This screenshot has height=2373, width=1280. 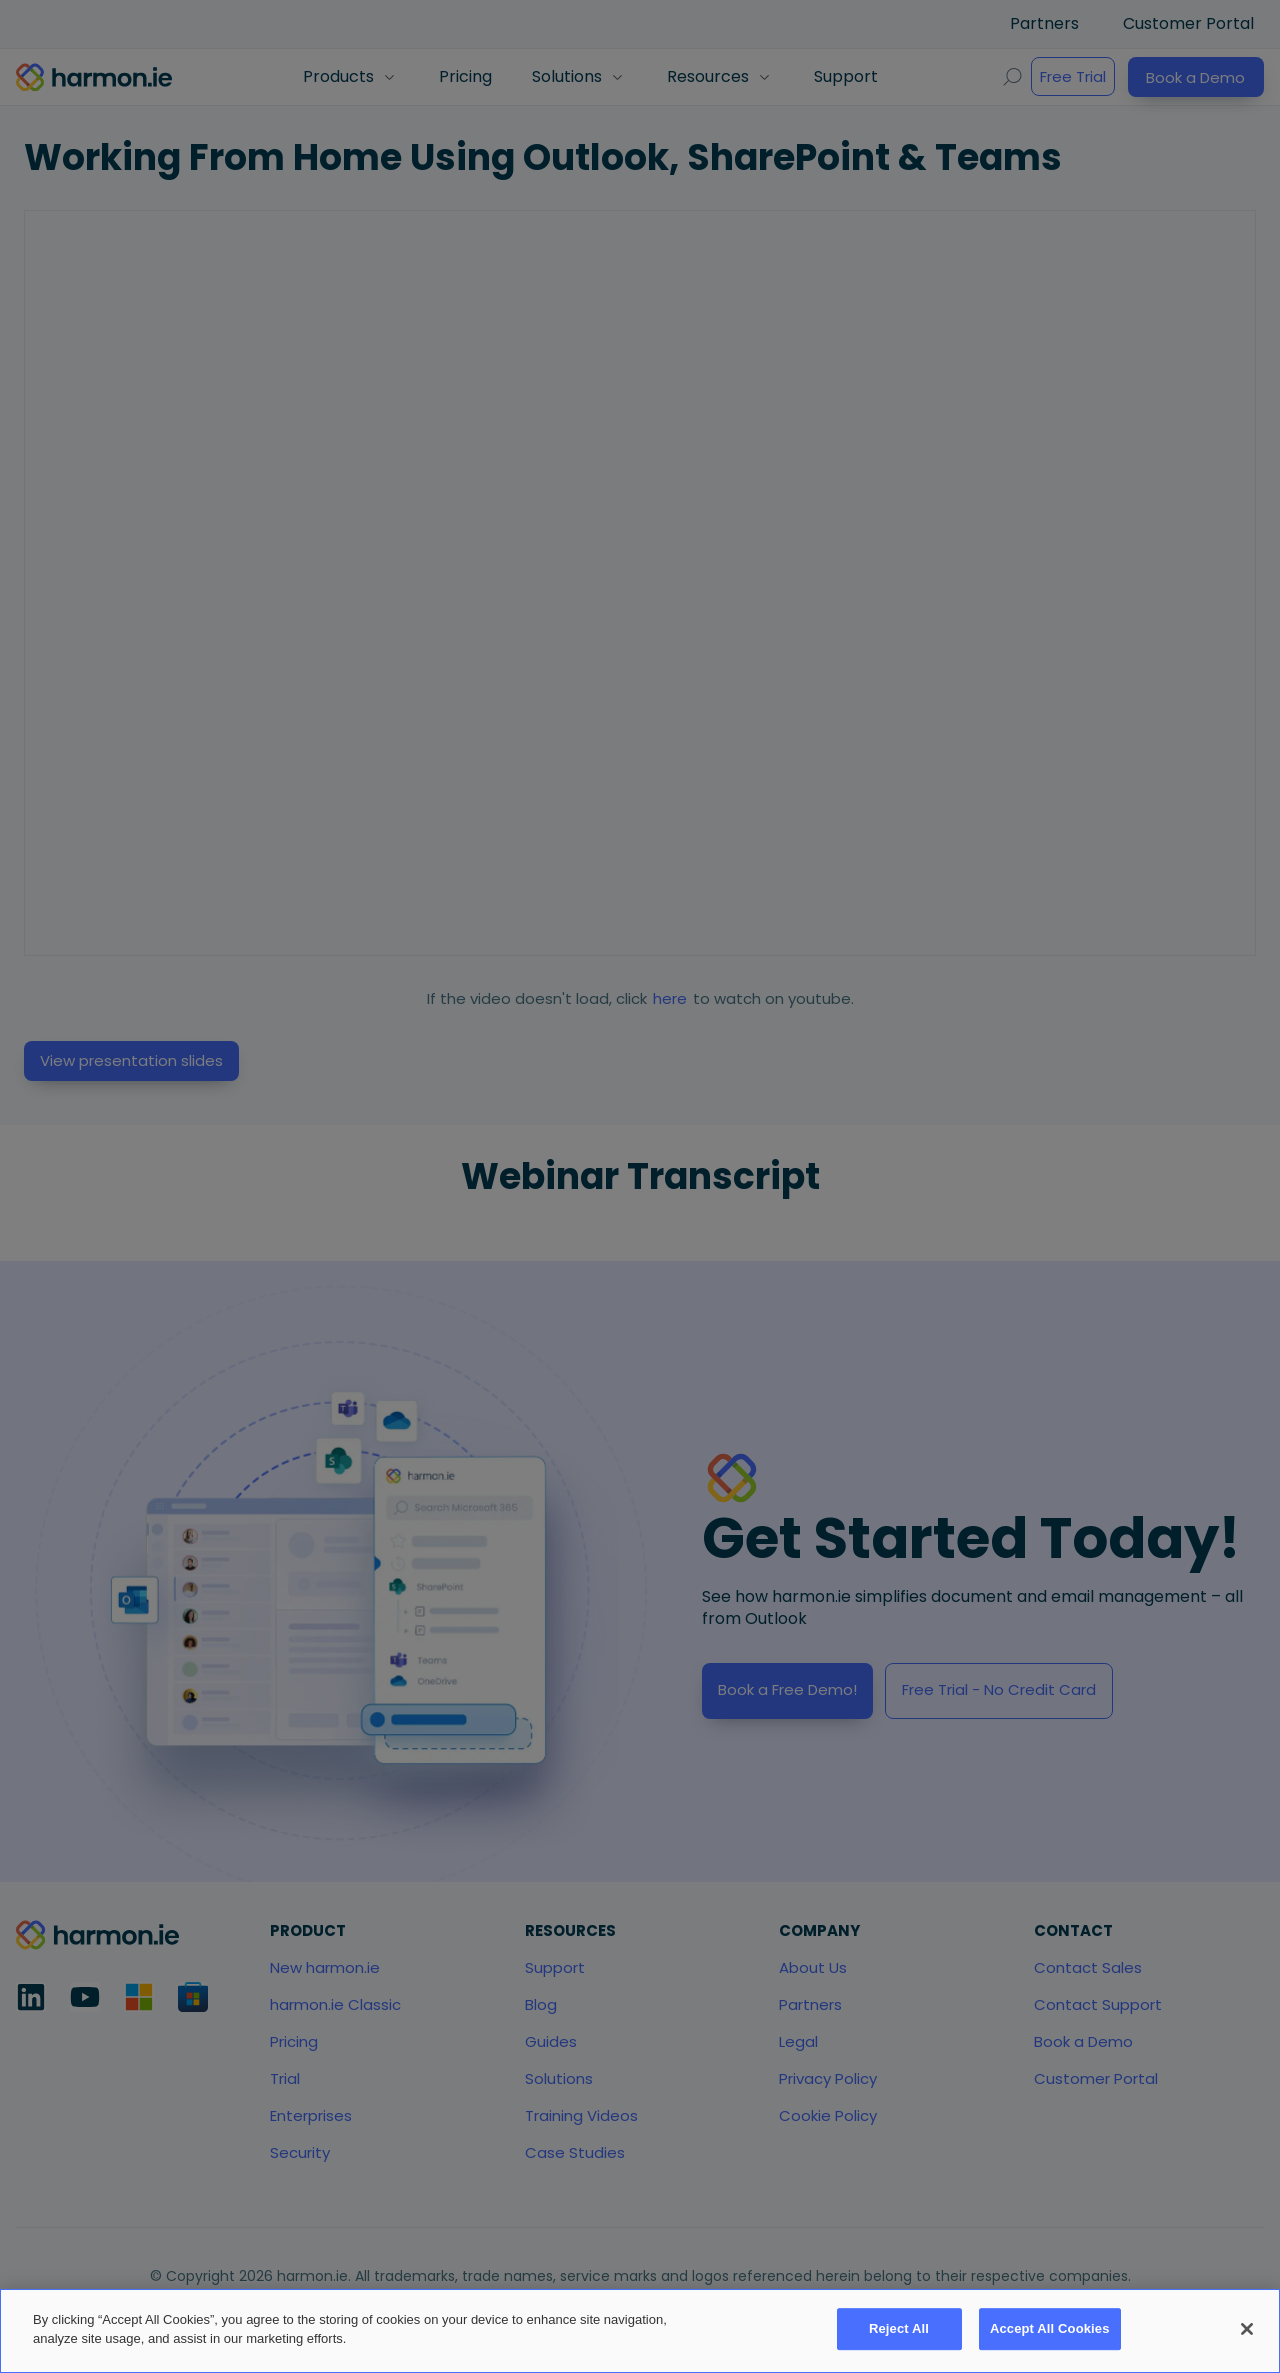 What do you see at coordinates (1247, 2329) in the screenshot?
I see `[Close]` at bounding box center [1247, 2329].